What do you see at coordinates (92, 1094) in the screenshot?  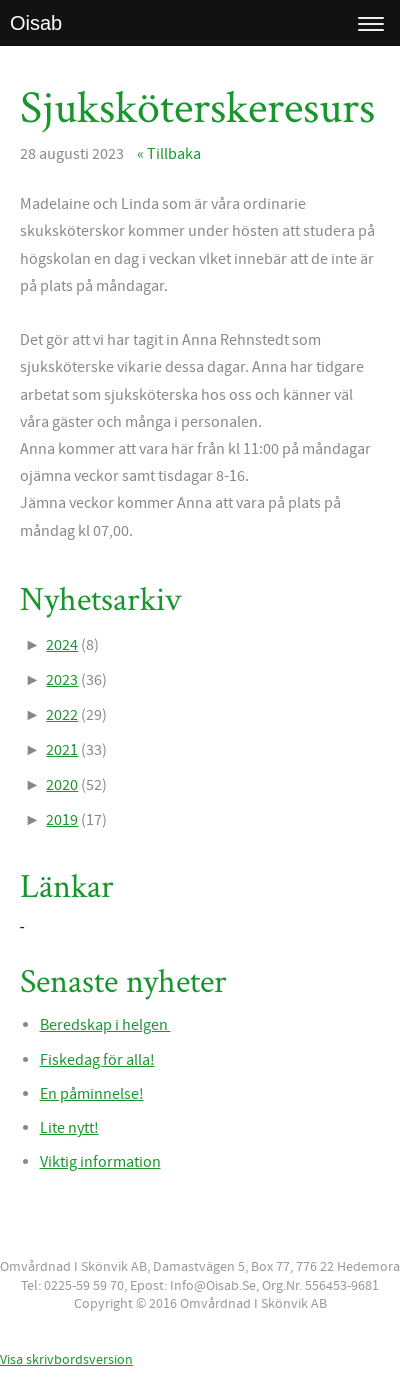 I see `En påminnelse!` at bounding box center [92, 1094].